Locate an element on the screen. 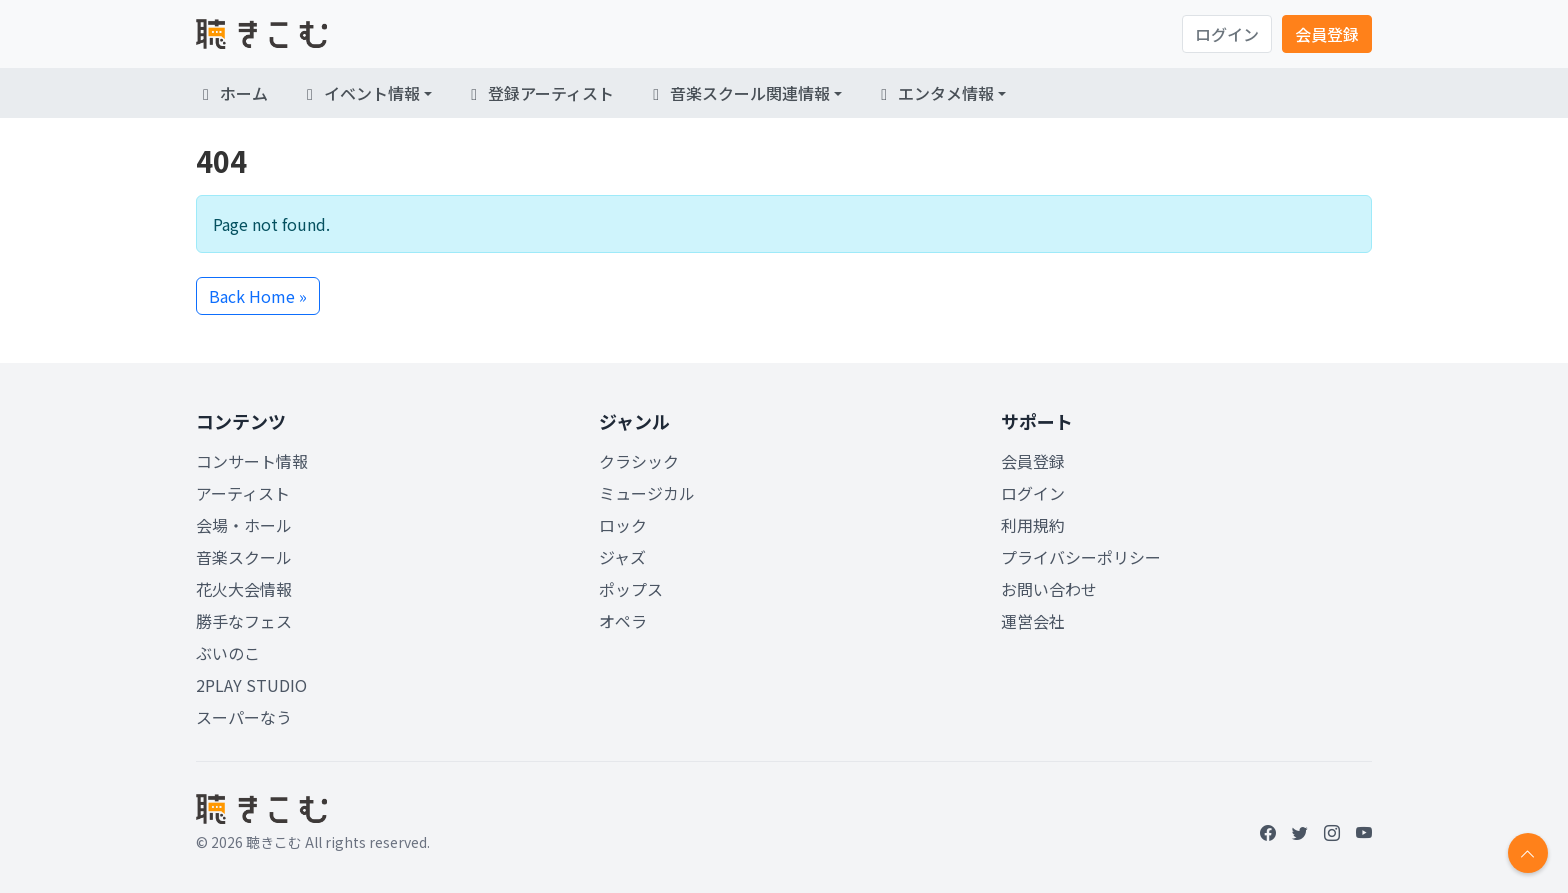 This screenshot has width=1568, height=893. [Return to top] is located at coordinates (1528, 853).